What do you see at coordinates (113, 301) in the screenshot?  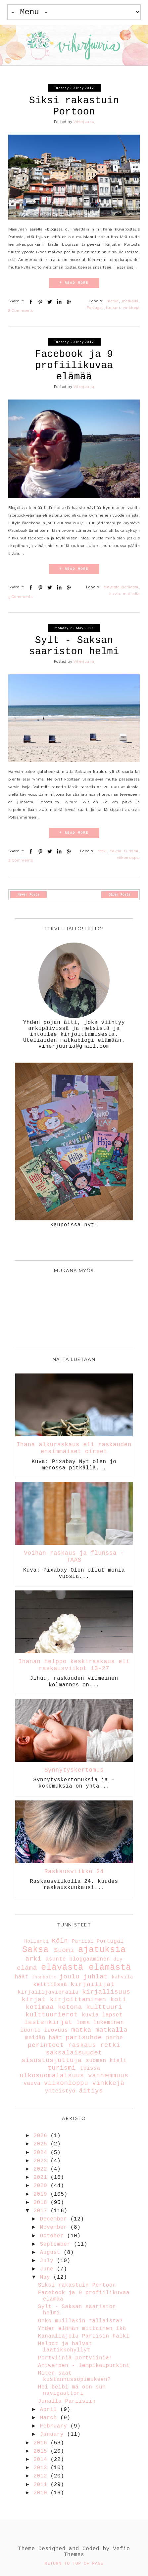 I see `matka` at bounding box center [113, 301].